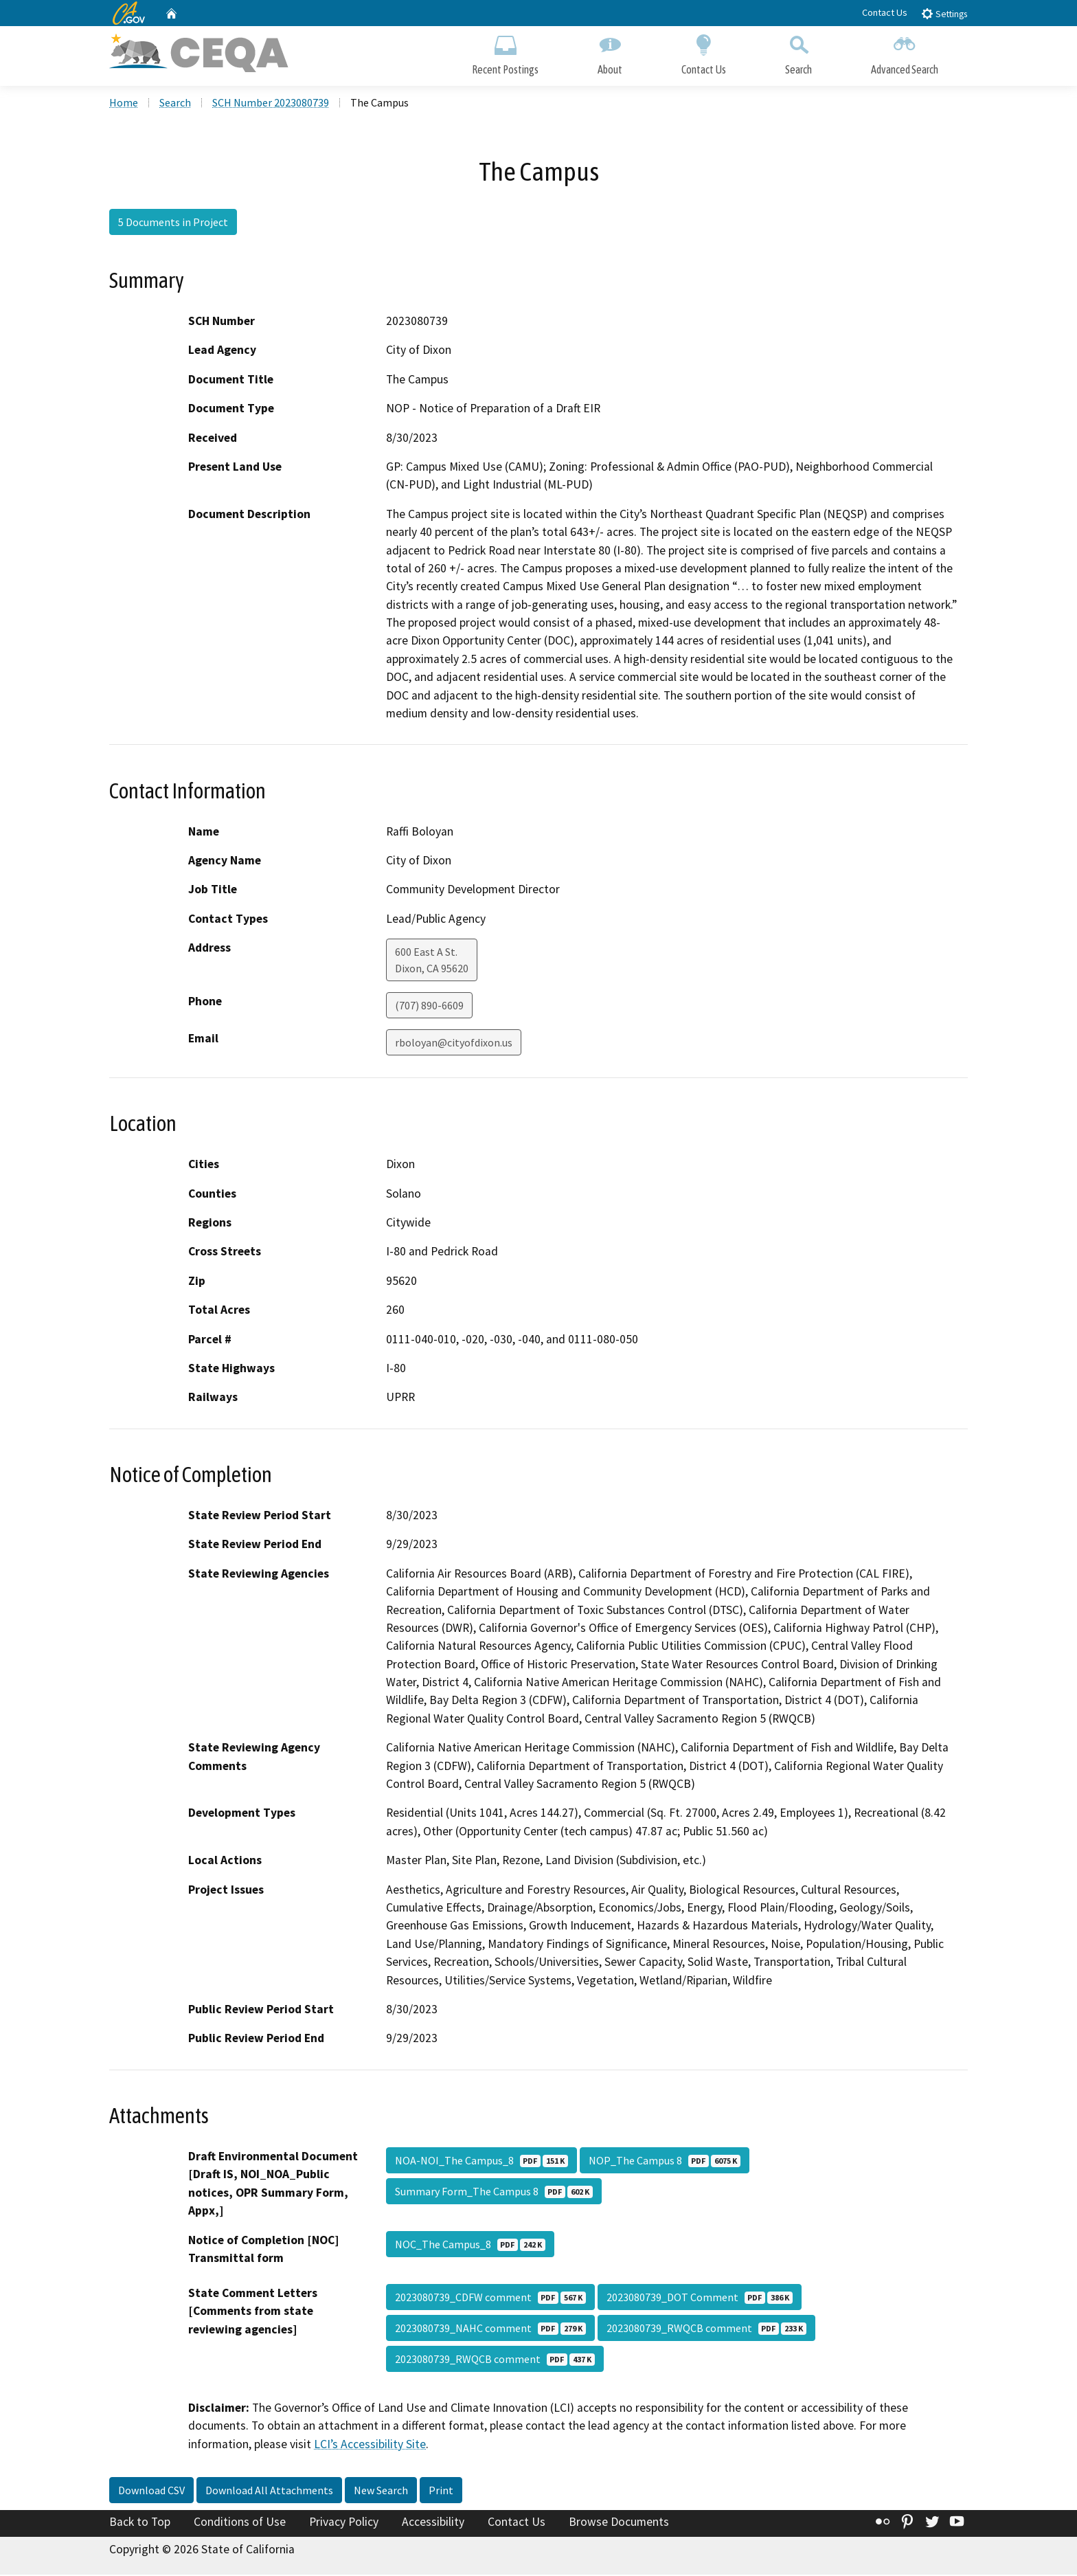  Describe the element at coordinates (139, 2523) in the screenshot. I see `Back to Top` at that location.